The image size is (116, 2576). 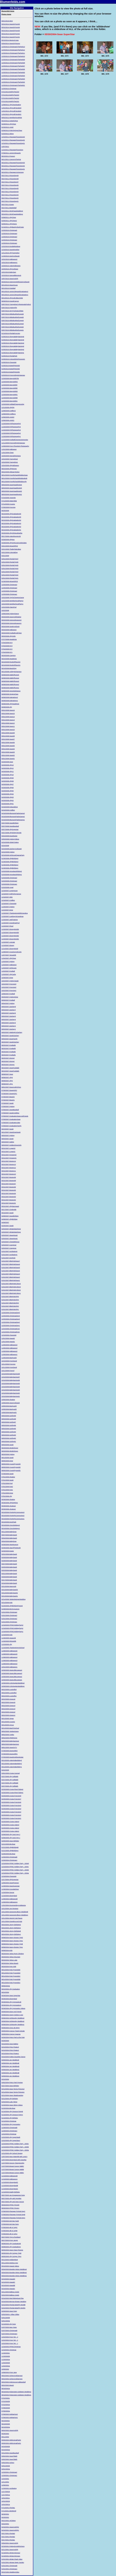 I want to click on 11/06/2004-HalloweenB, so click(x=9, y=1899).